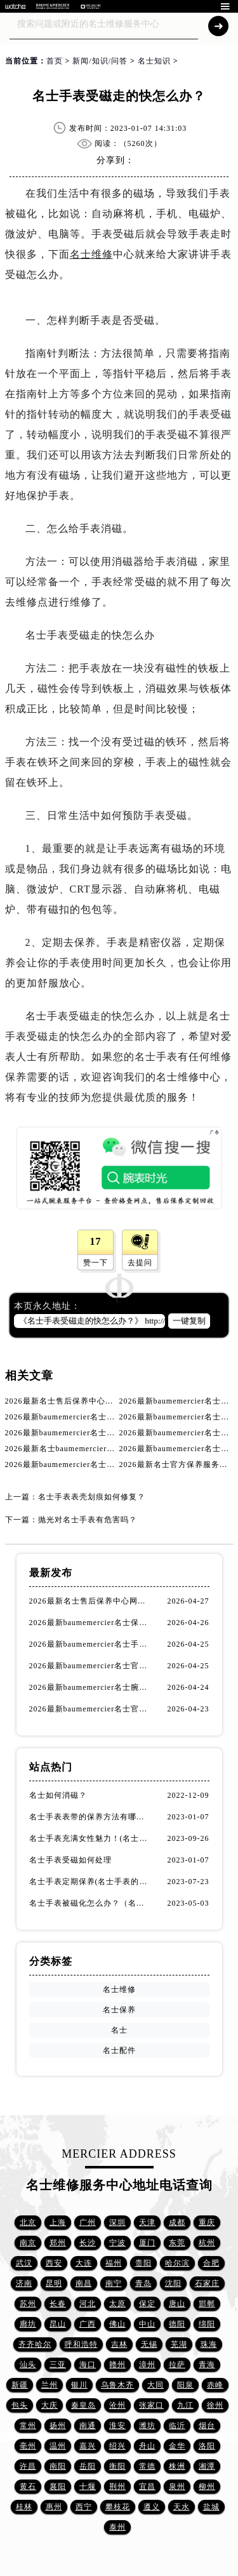  What do you see at coordinates (117, 2405) in the screenshot?
I see `沧州` at bounding box center [117, 2405].